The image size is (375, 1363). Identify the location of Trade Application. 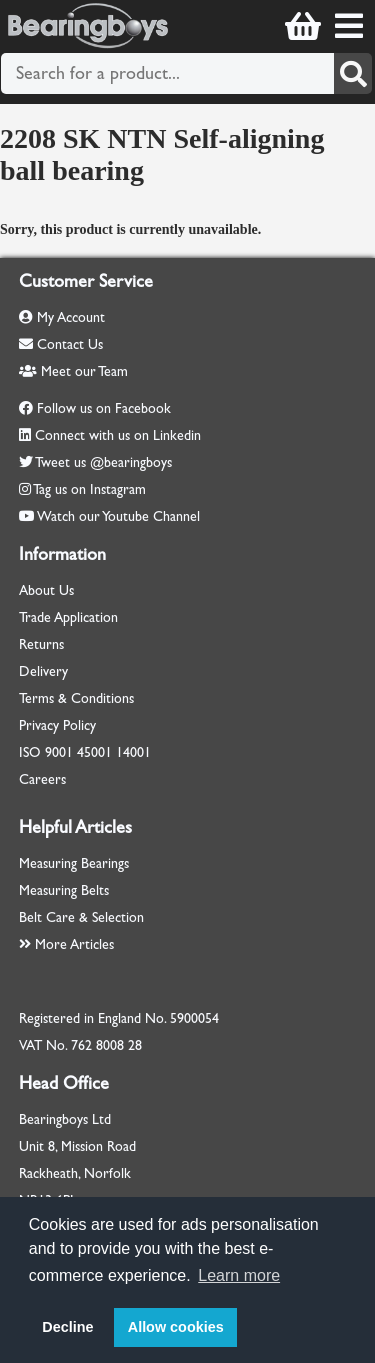
(68, 617).